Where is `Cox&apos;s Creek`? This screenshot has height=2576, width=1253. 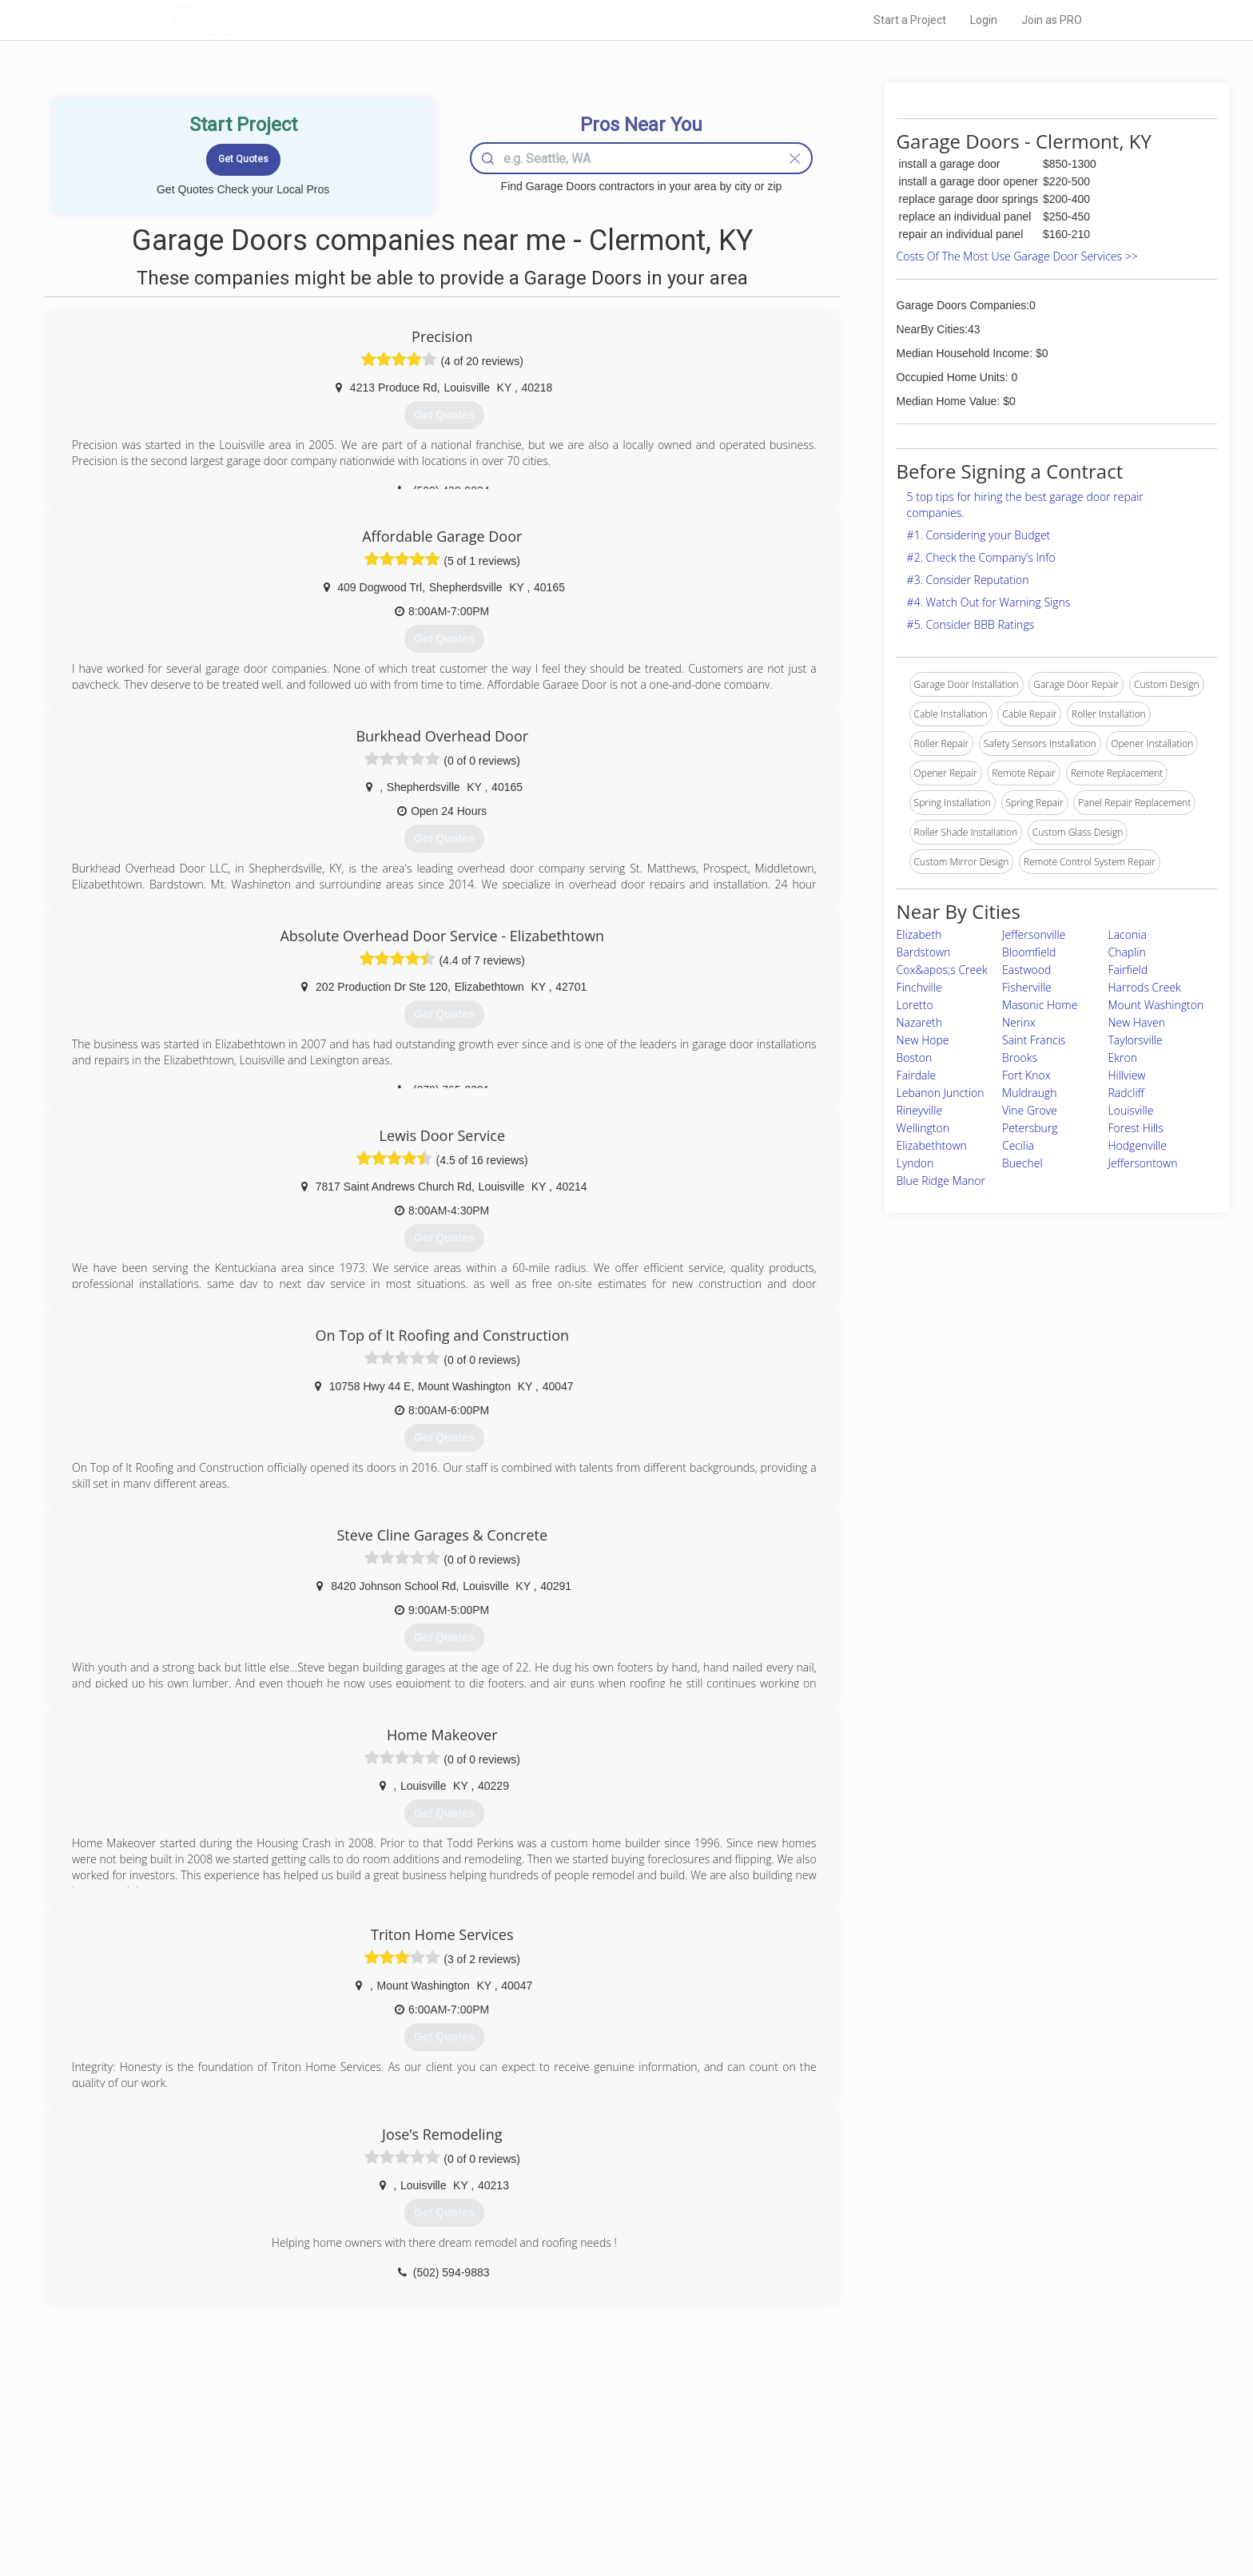 Cox&apos;s Creek is located at coordinates (942, 969).